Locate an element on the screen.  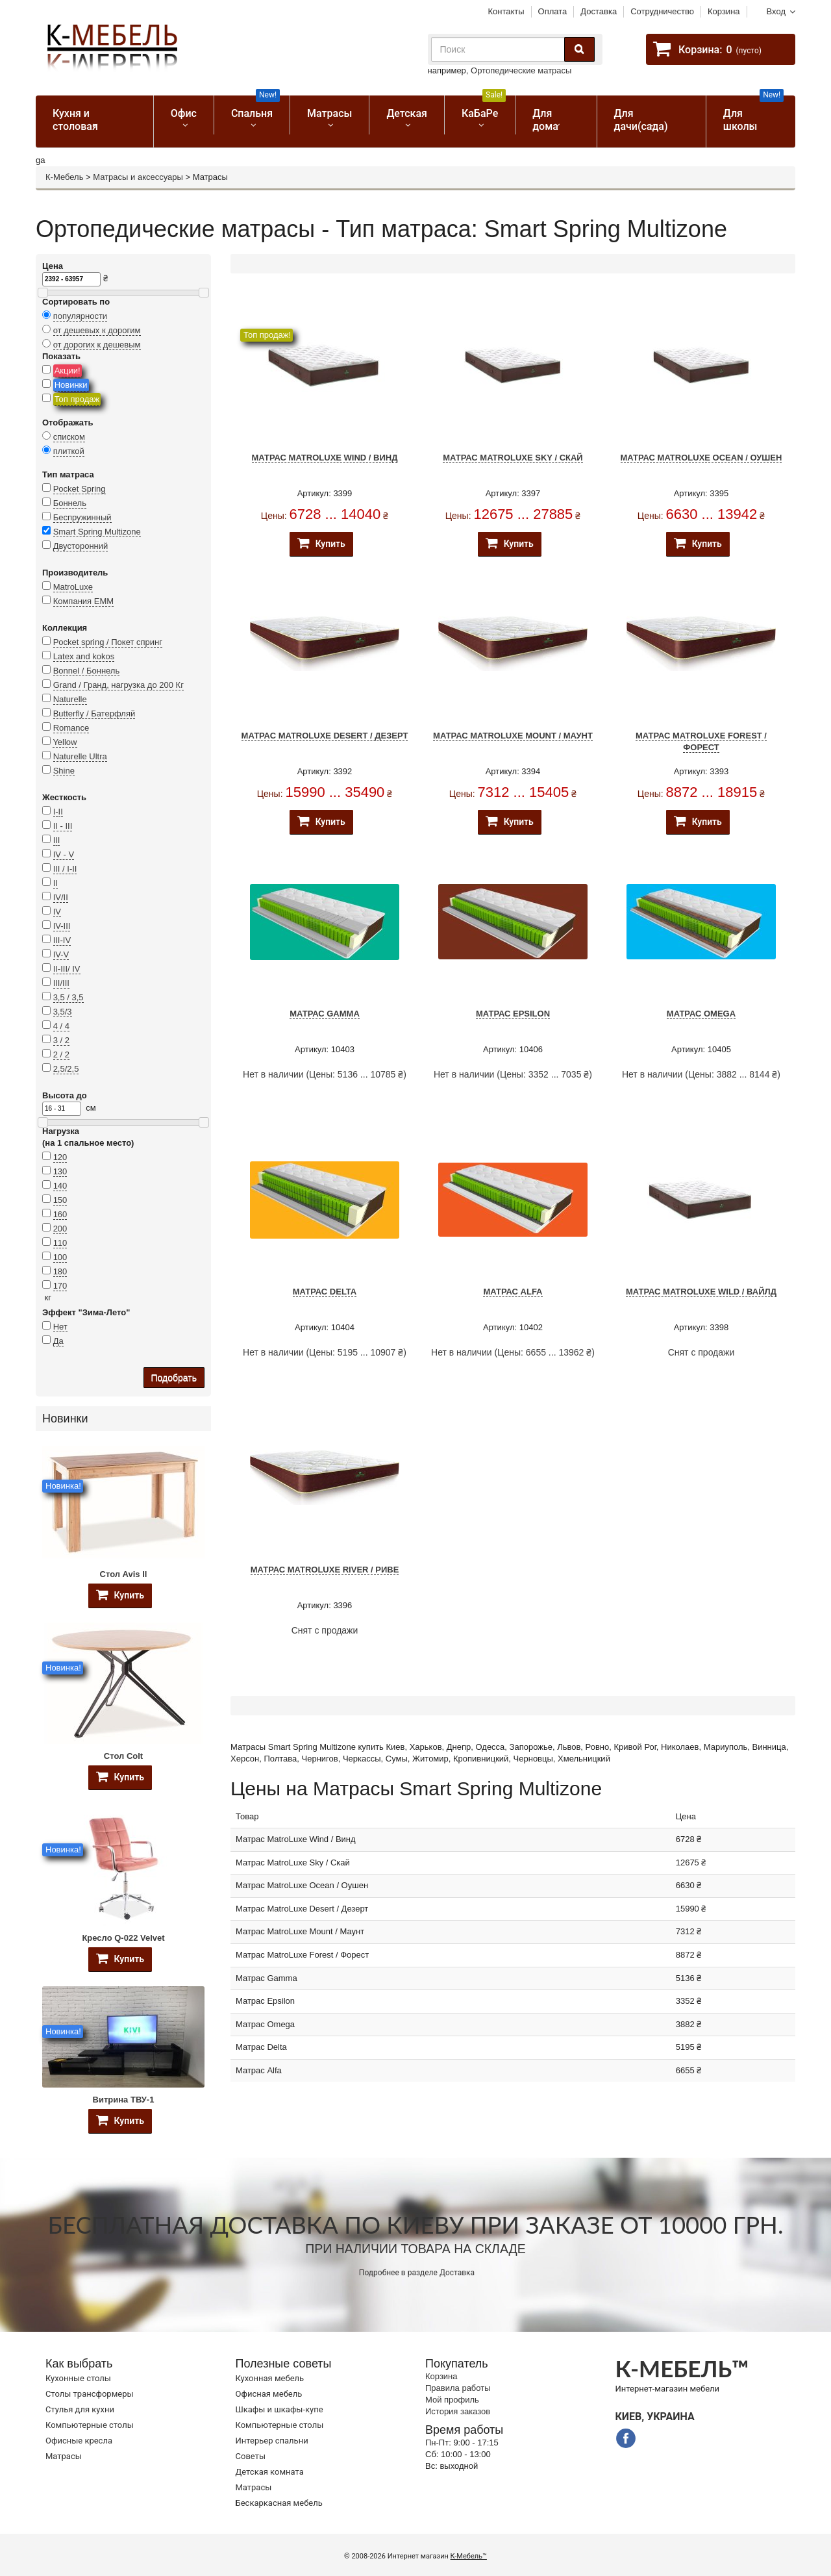
Кресло Q-022 Velvet is located at coordinates (123, 1938).